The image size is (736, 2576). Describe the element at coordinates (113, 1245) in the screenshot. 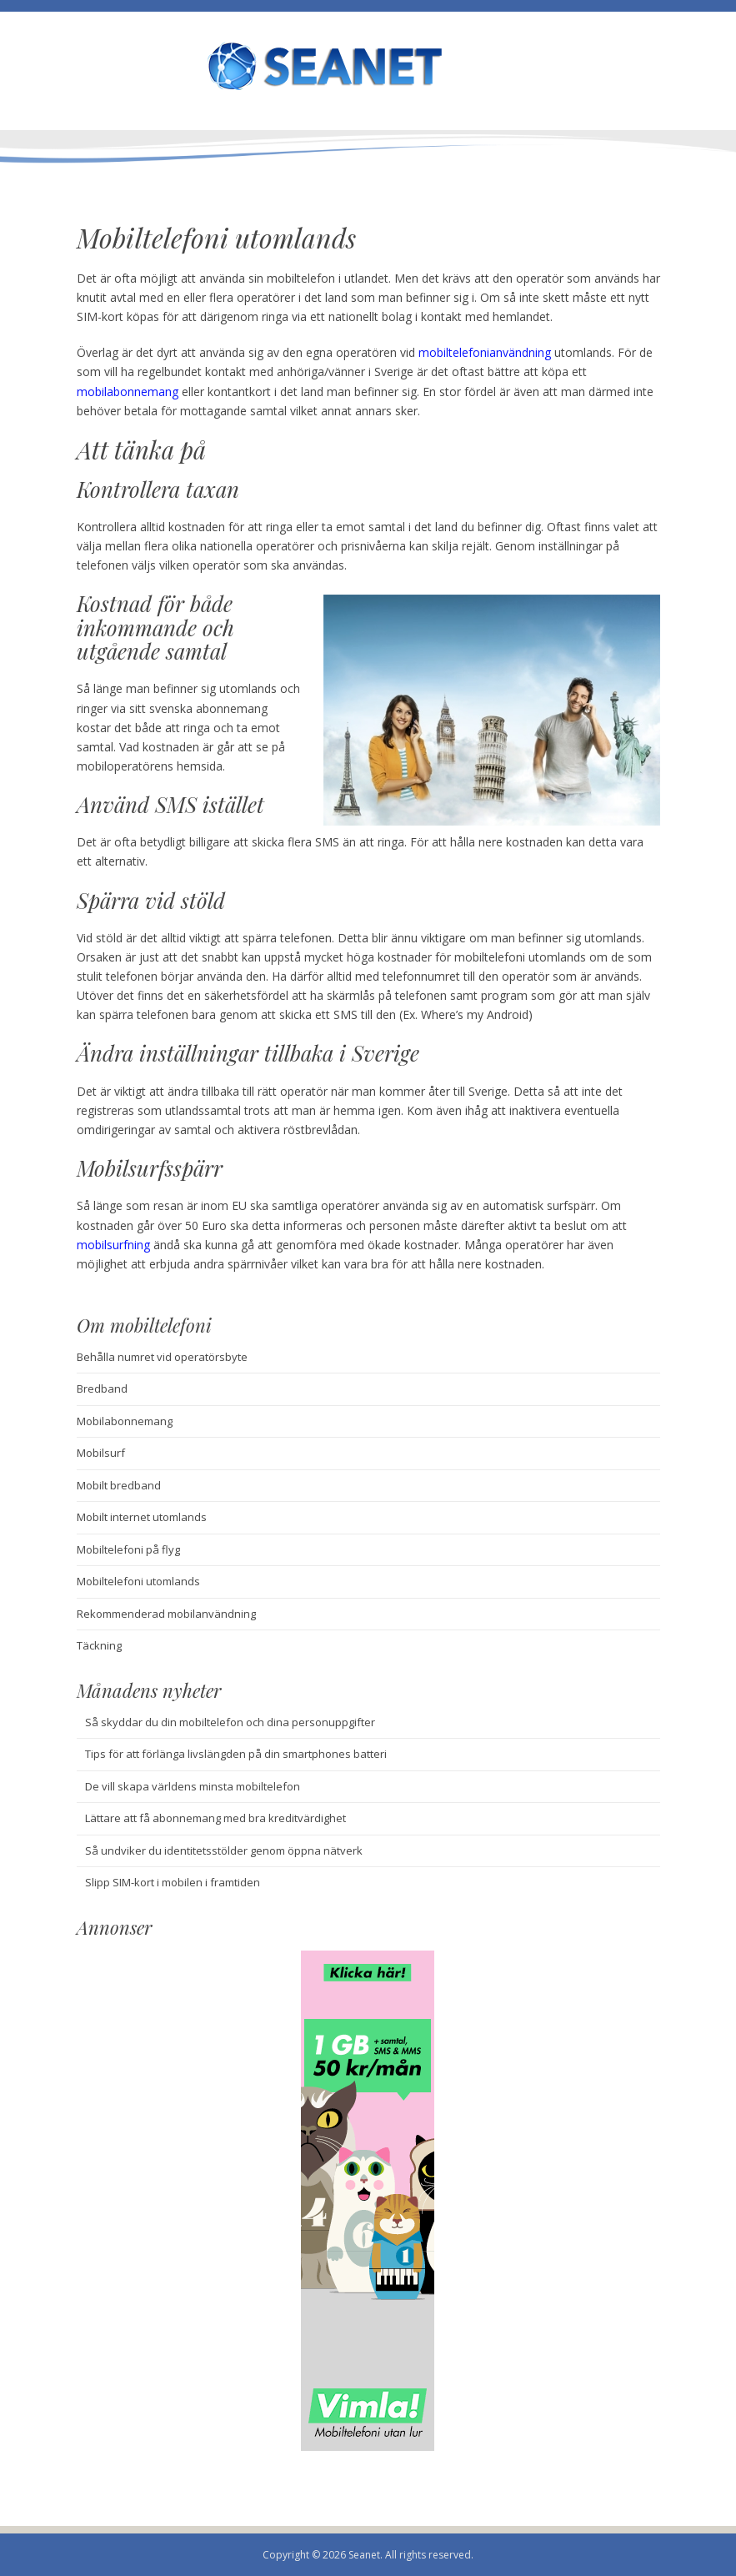

I see `mobilsurfning` at that location.